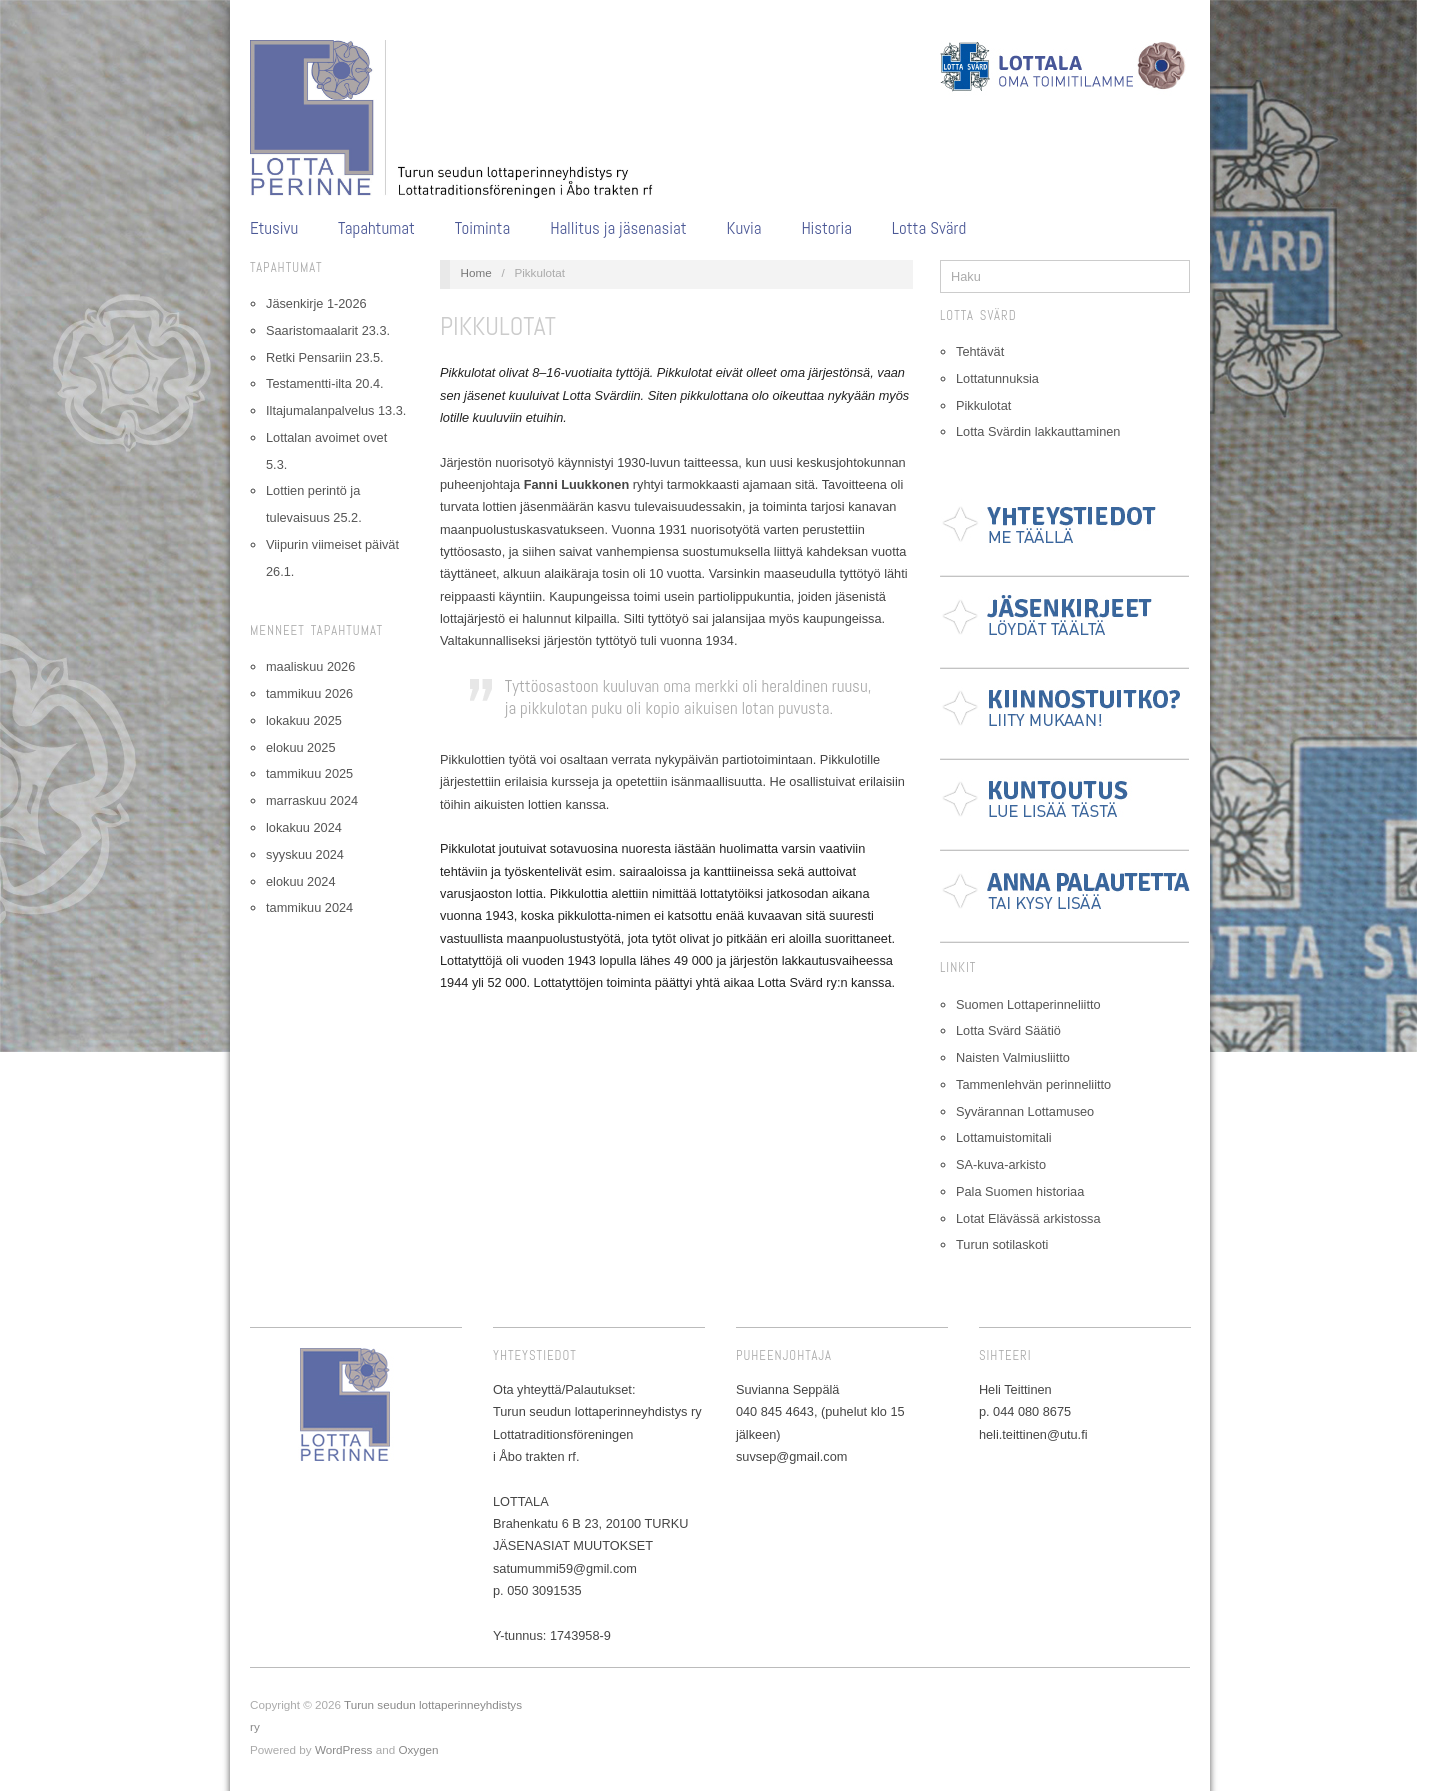  What do you see at coordinates (1004, 1137) in the screenshot?
I see `Lottamuistomitali` at bounding box center [1004, 1137].